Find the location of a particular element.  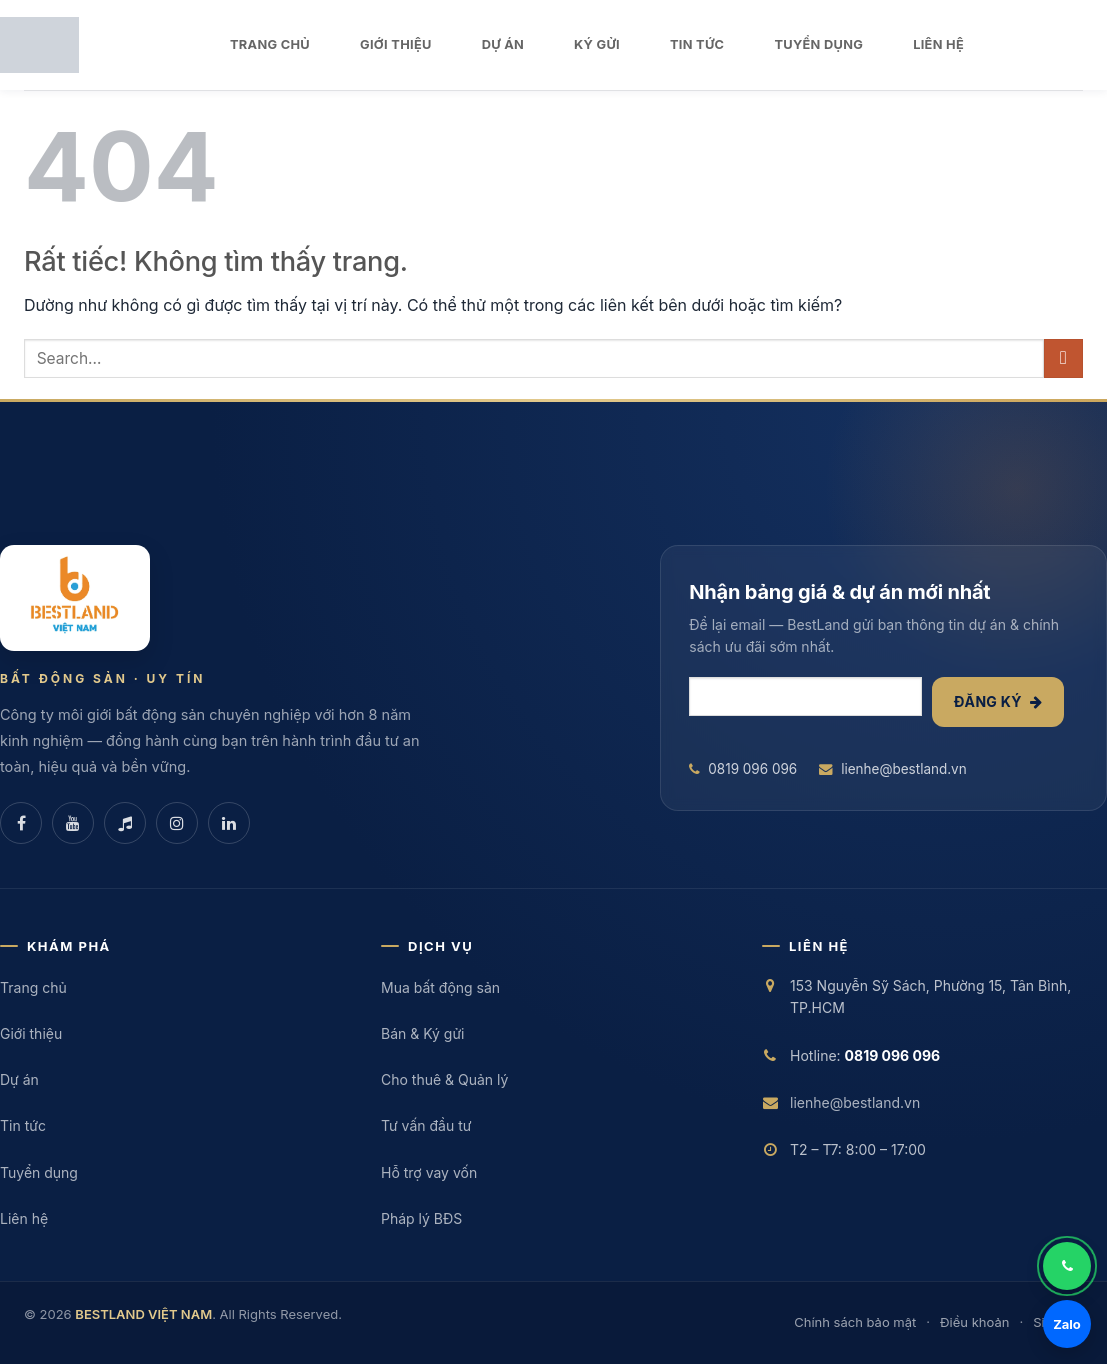

[Instagram] is located at coordinates (177, 823).